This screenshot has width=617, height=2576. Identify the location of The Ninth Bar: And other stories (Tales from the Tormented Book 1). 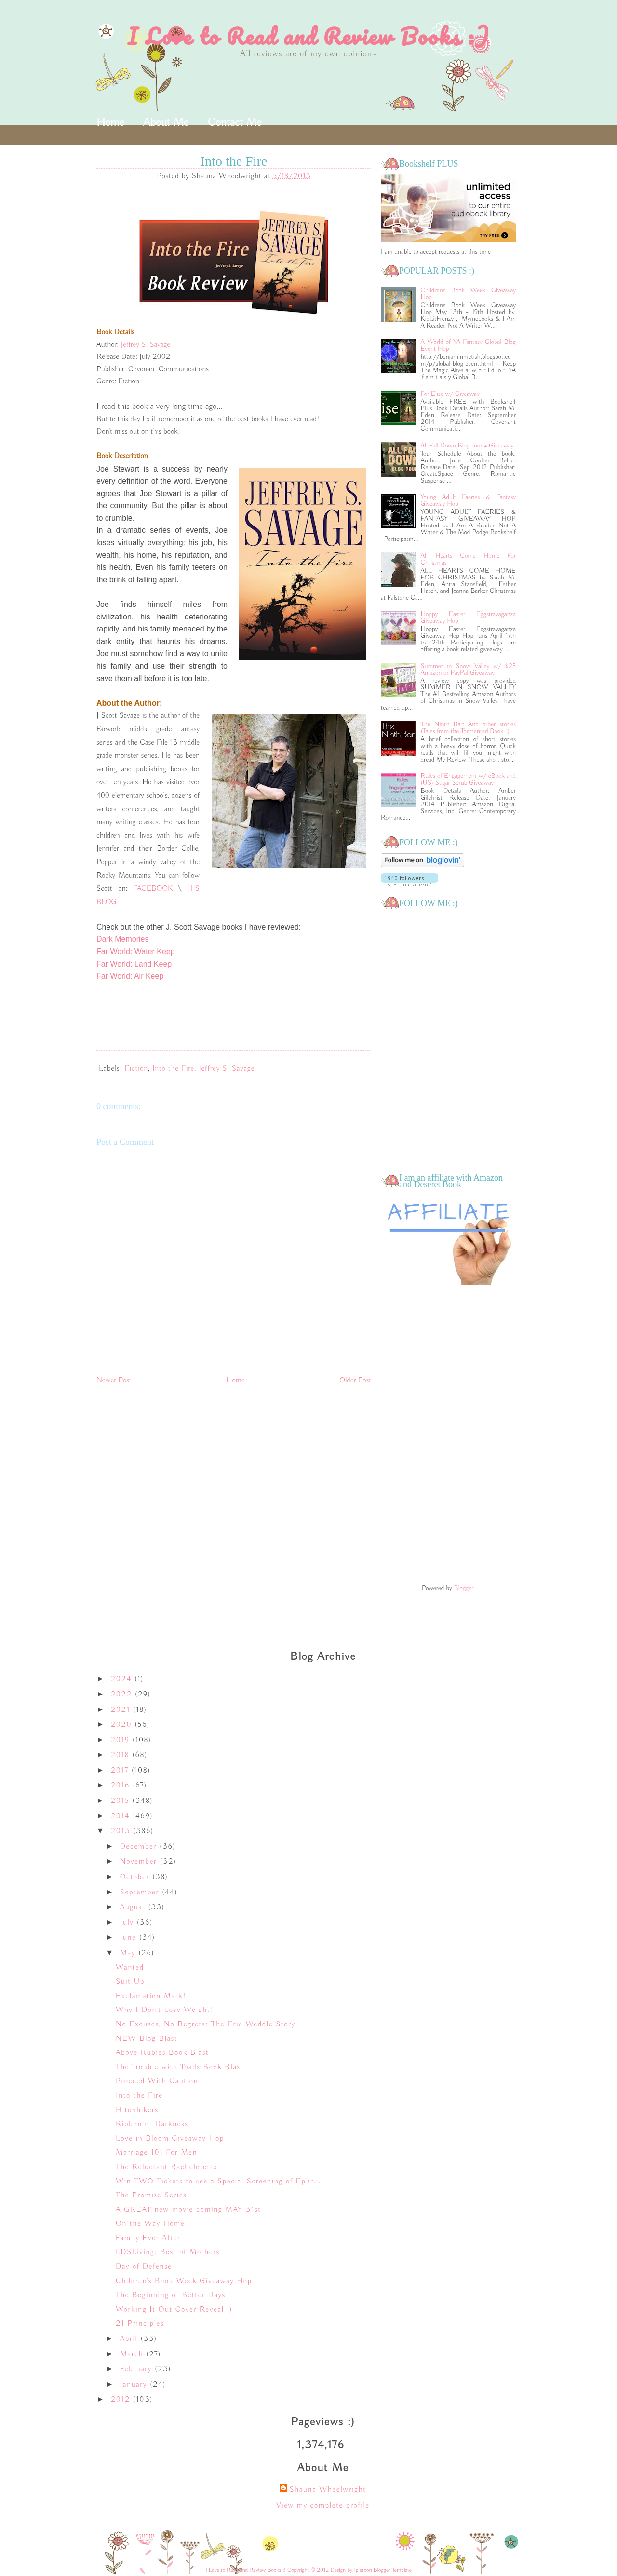
(468, 728).